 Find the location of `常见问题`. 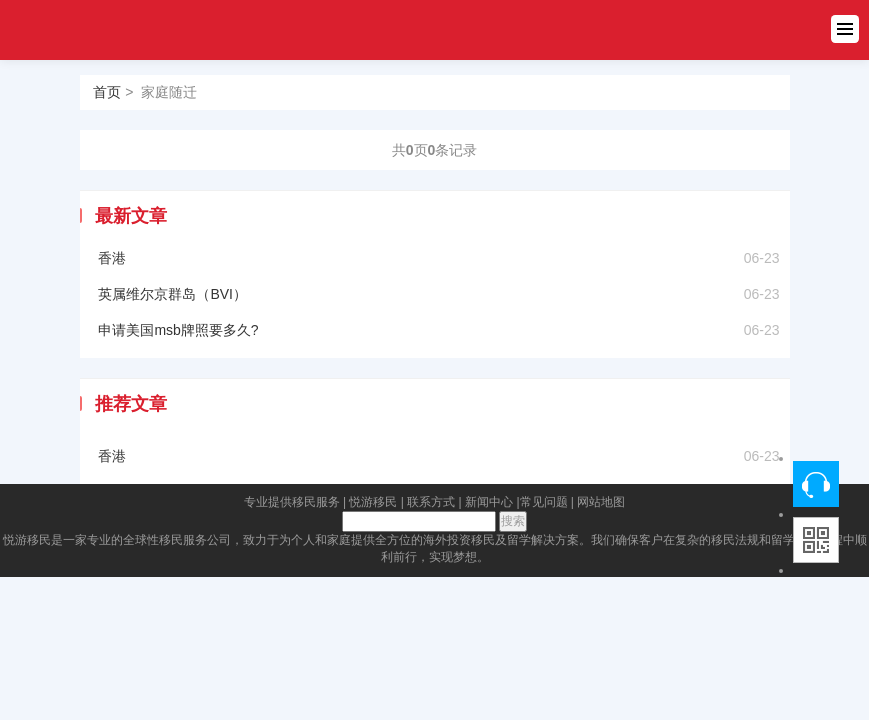

常见问题 is located at coordinates (544, 502).